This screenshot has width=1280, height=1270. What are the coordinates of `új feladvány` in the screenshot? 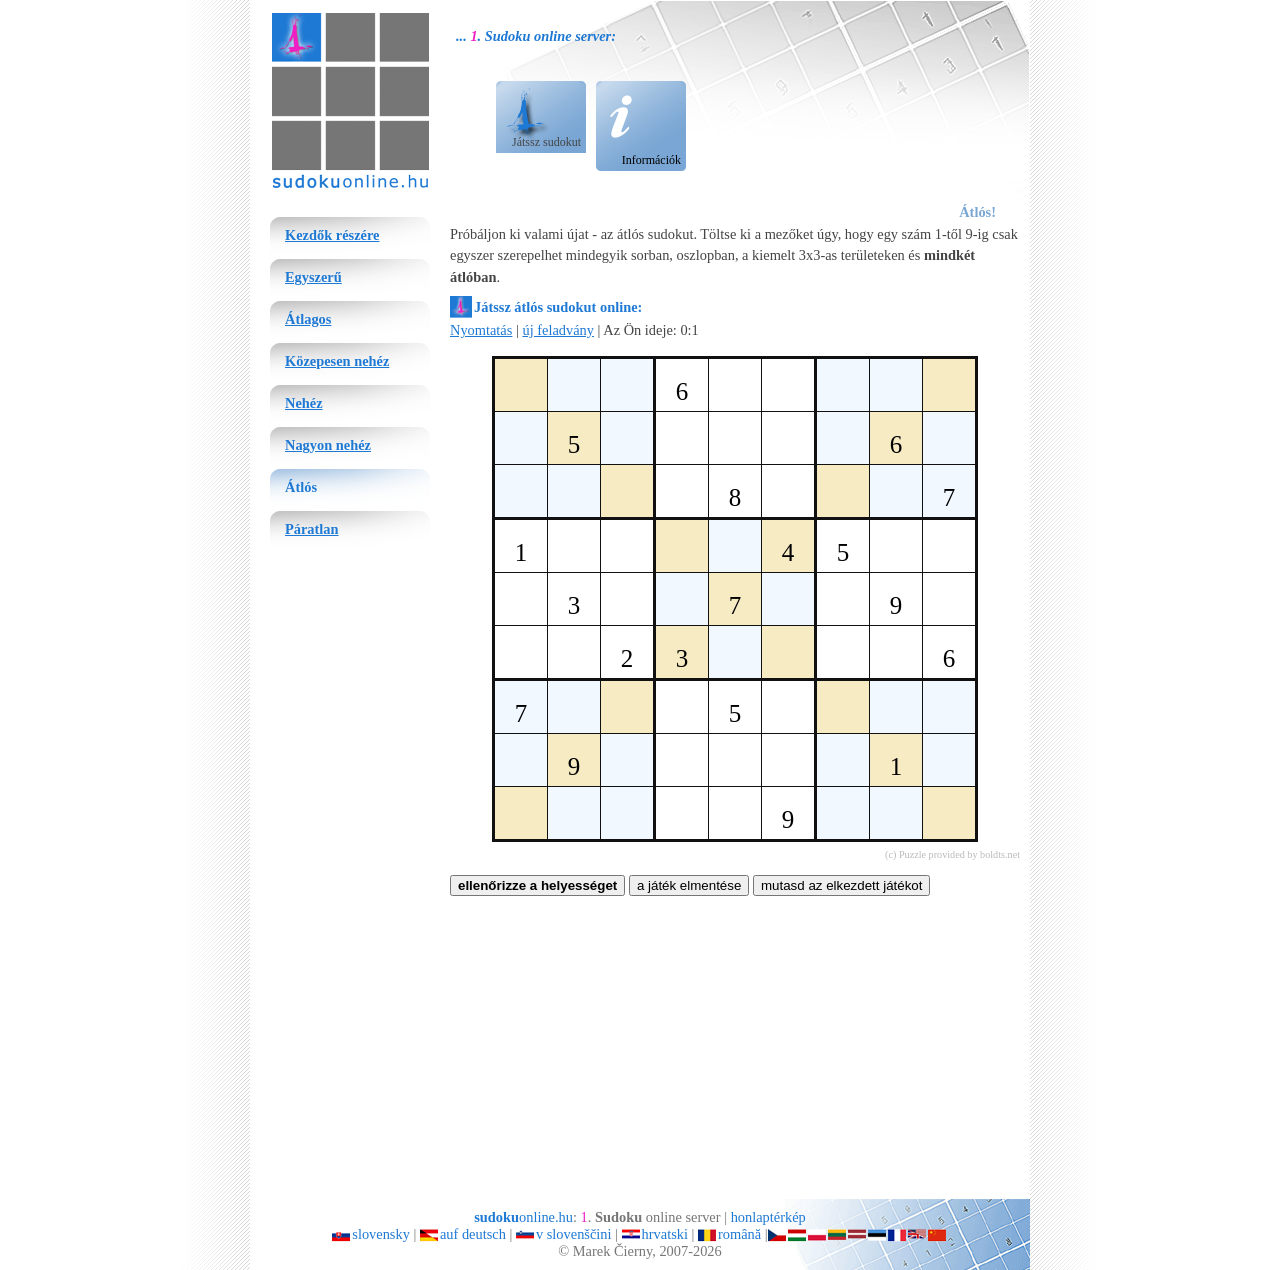 It's located at (558, 330).